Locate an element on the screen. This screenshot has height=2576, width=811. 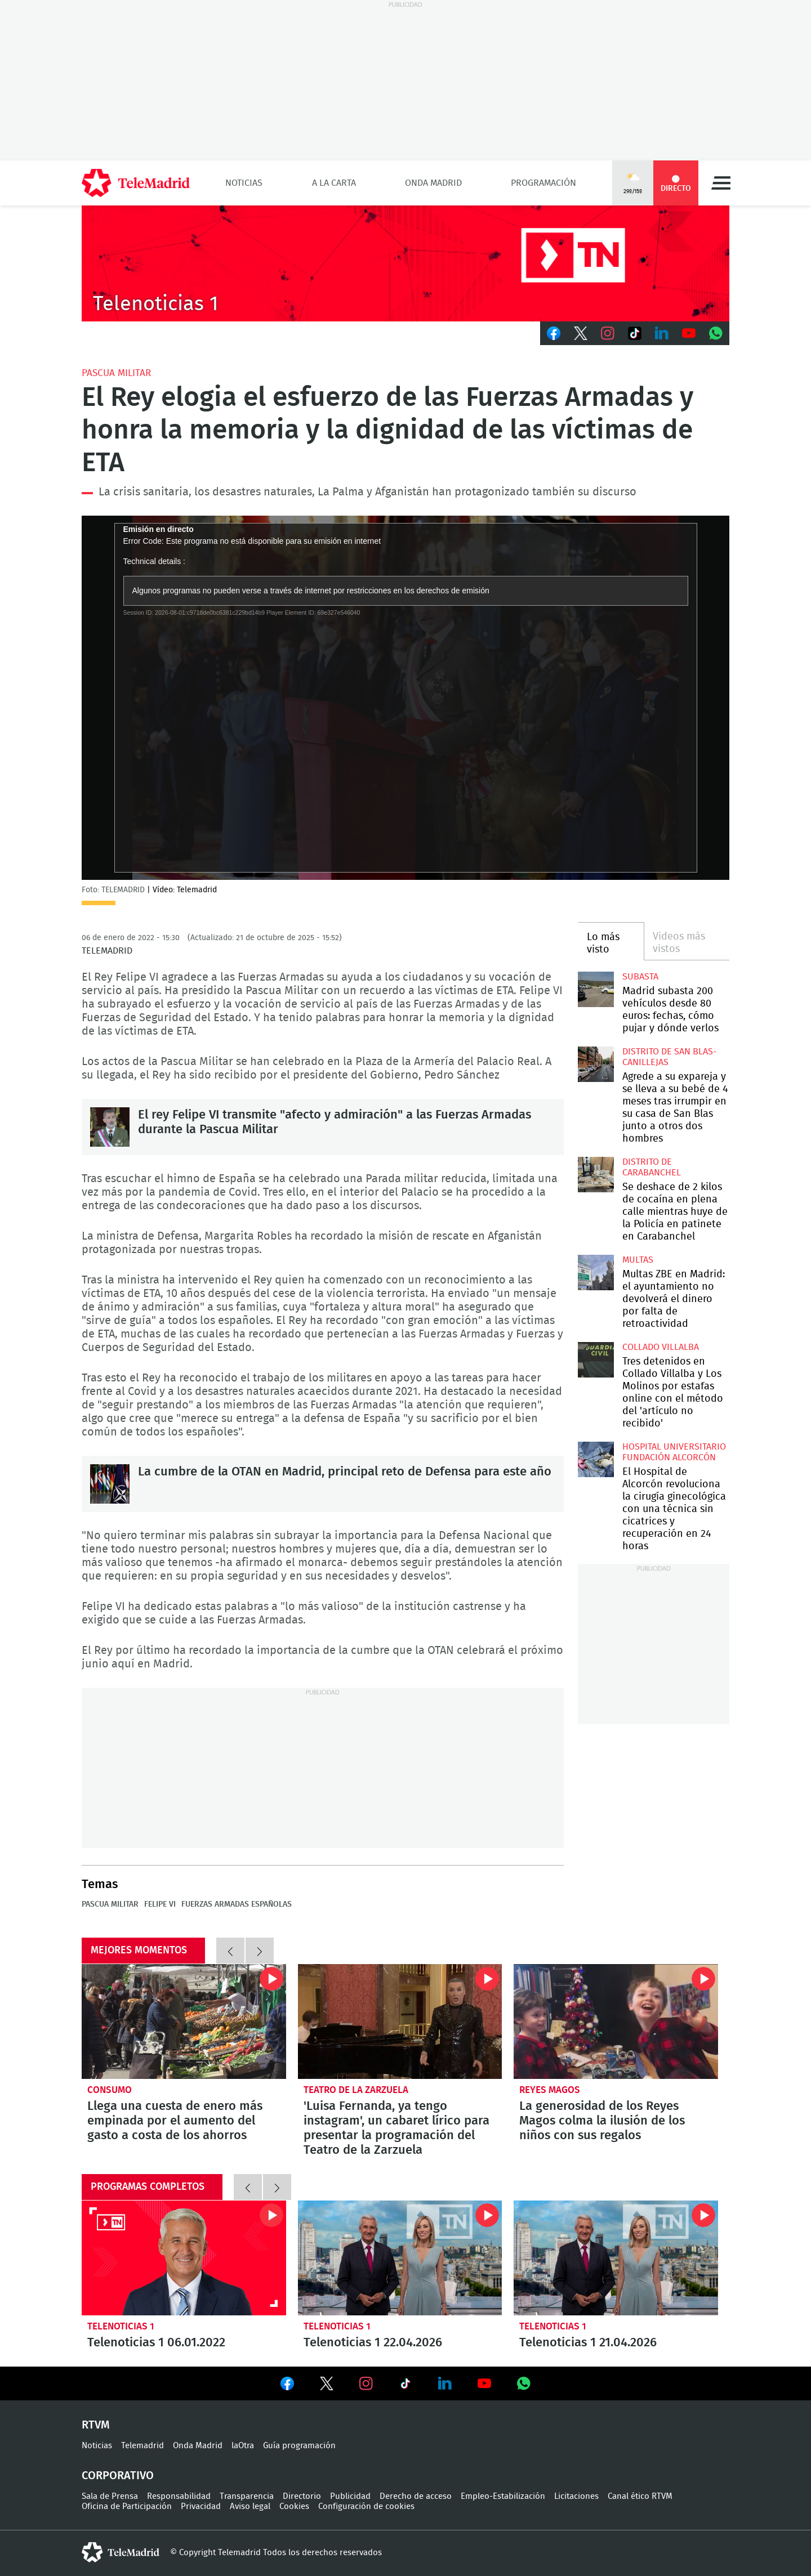
Facebook is located at coordinates (553, 333).